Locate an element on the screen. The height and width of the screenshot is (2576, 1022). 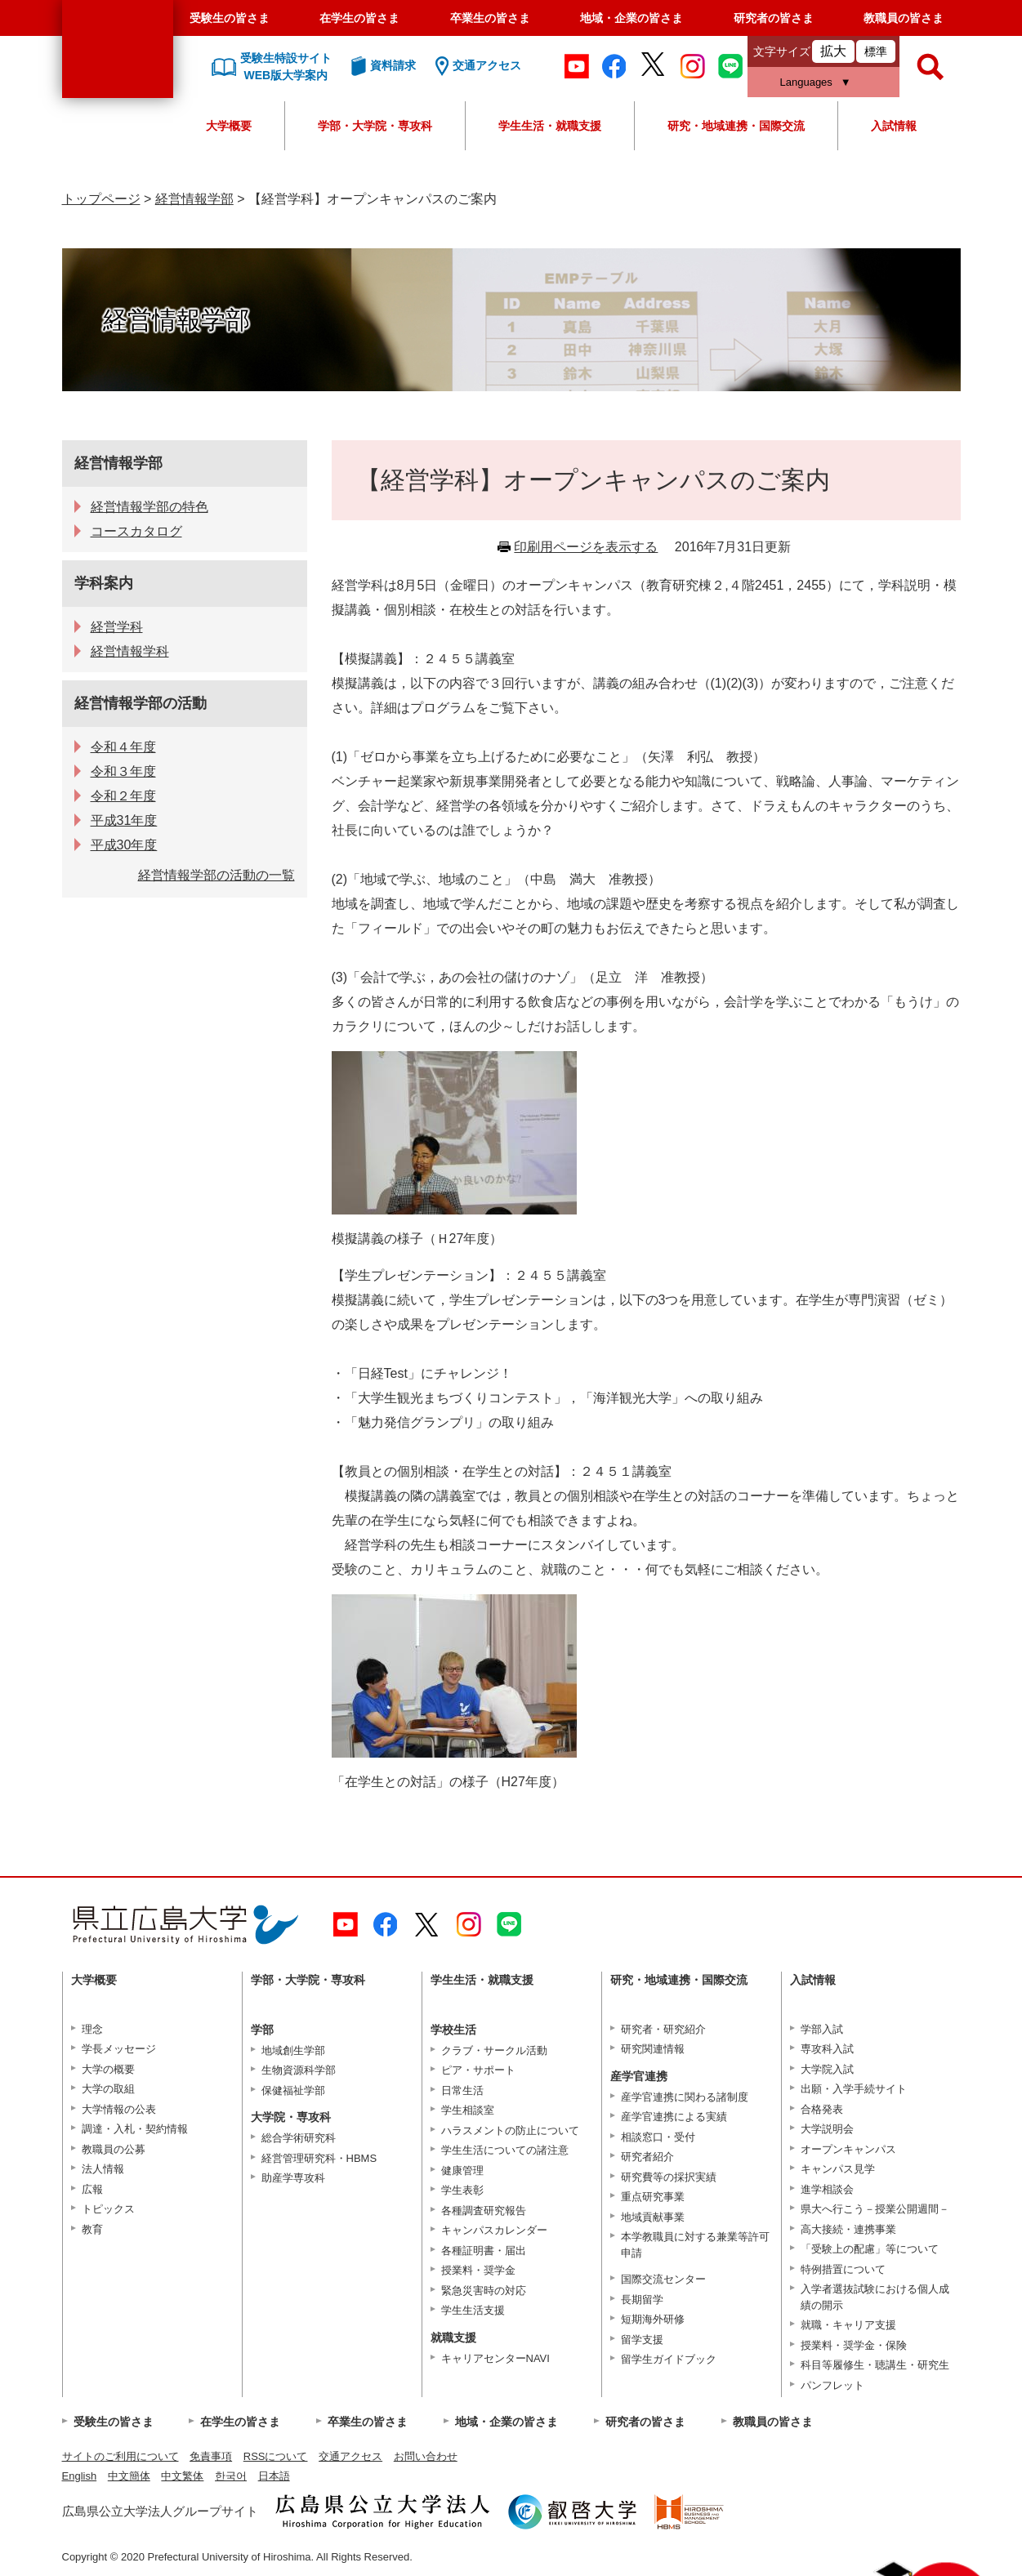
平成30年度 is located at coordinates (124, 845).